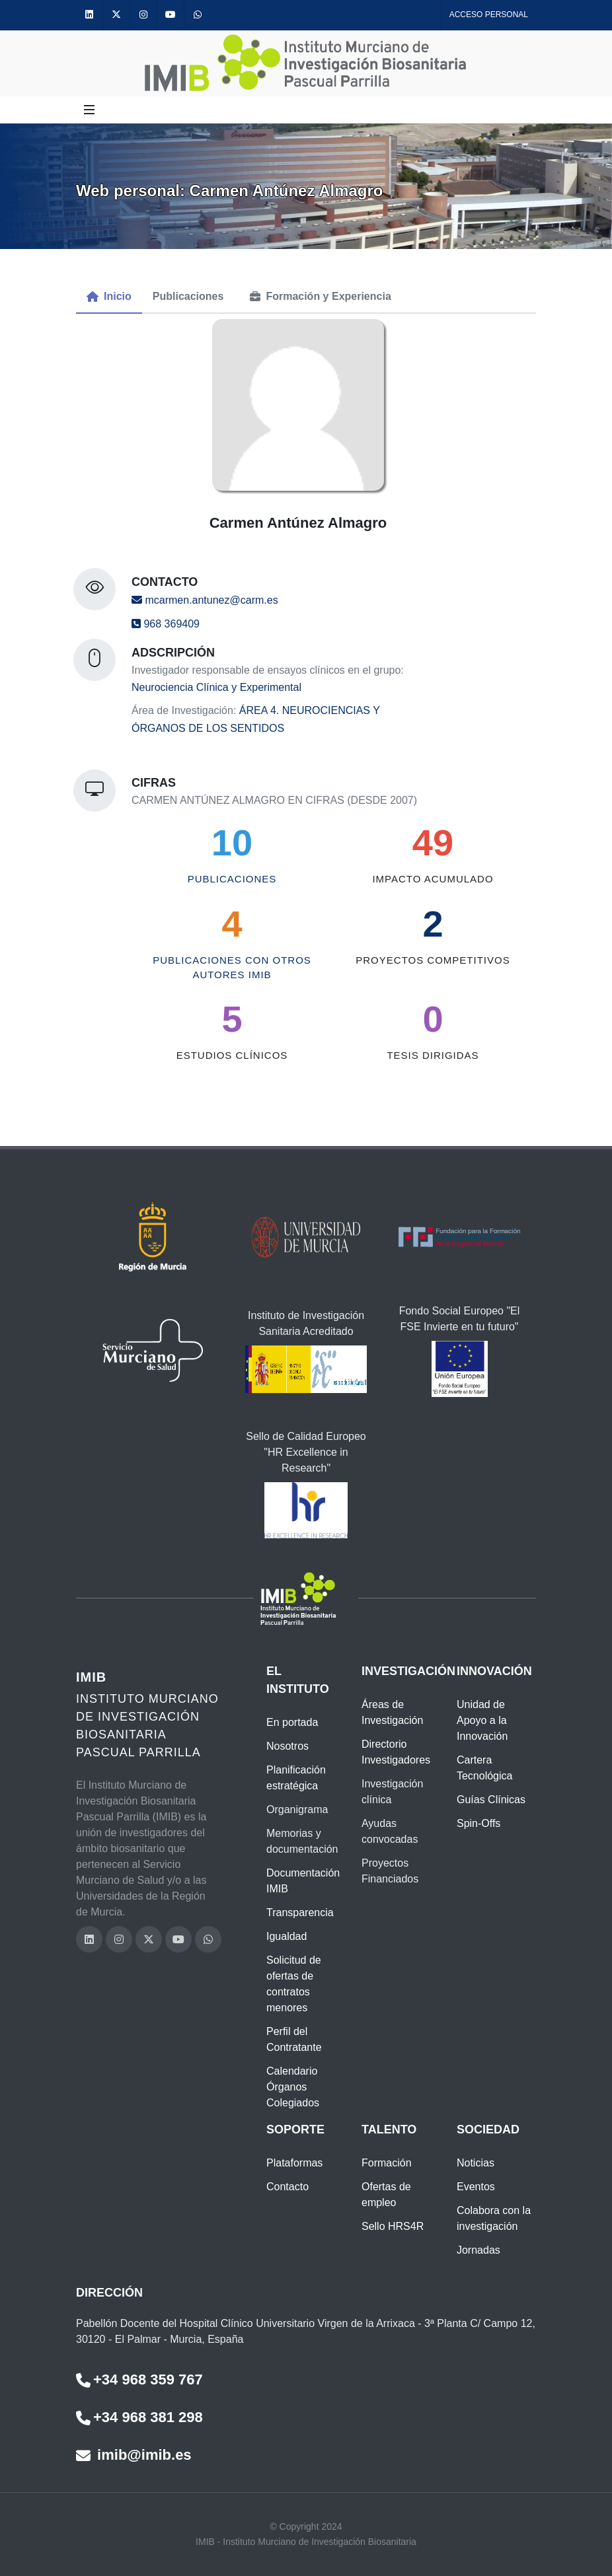 The width and height of the screenshot is (612, 2576). I want to click on Perfil del Contratante, so click(294, 2039).